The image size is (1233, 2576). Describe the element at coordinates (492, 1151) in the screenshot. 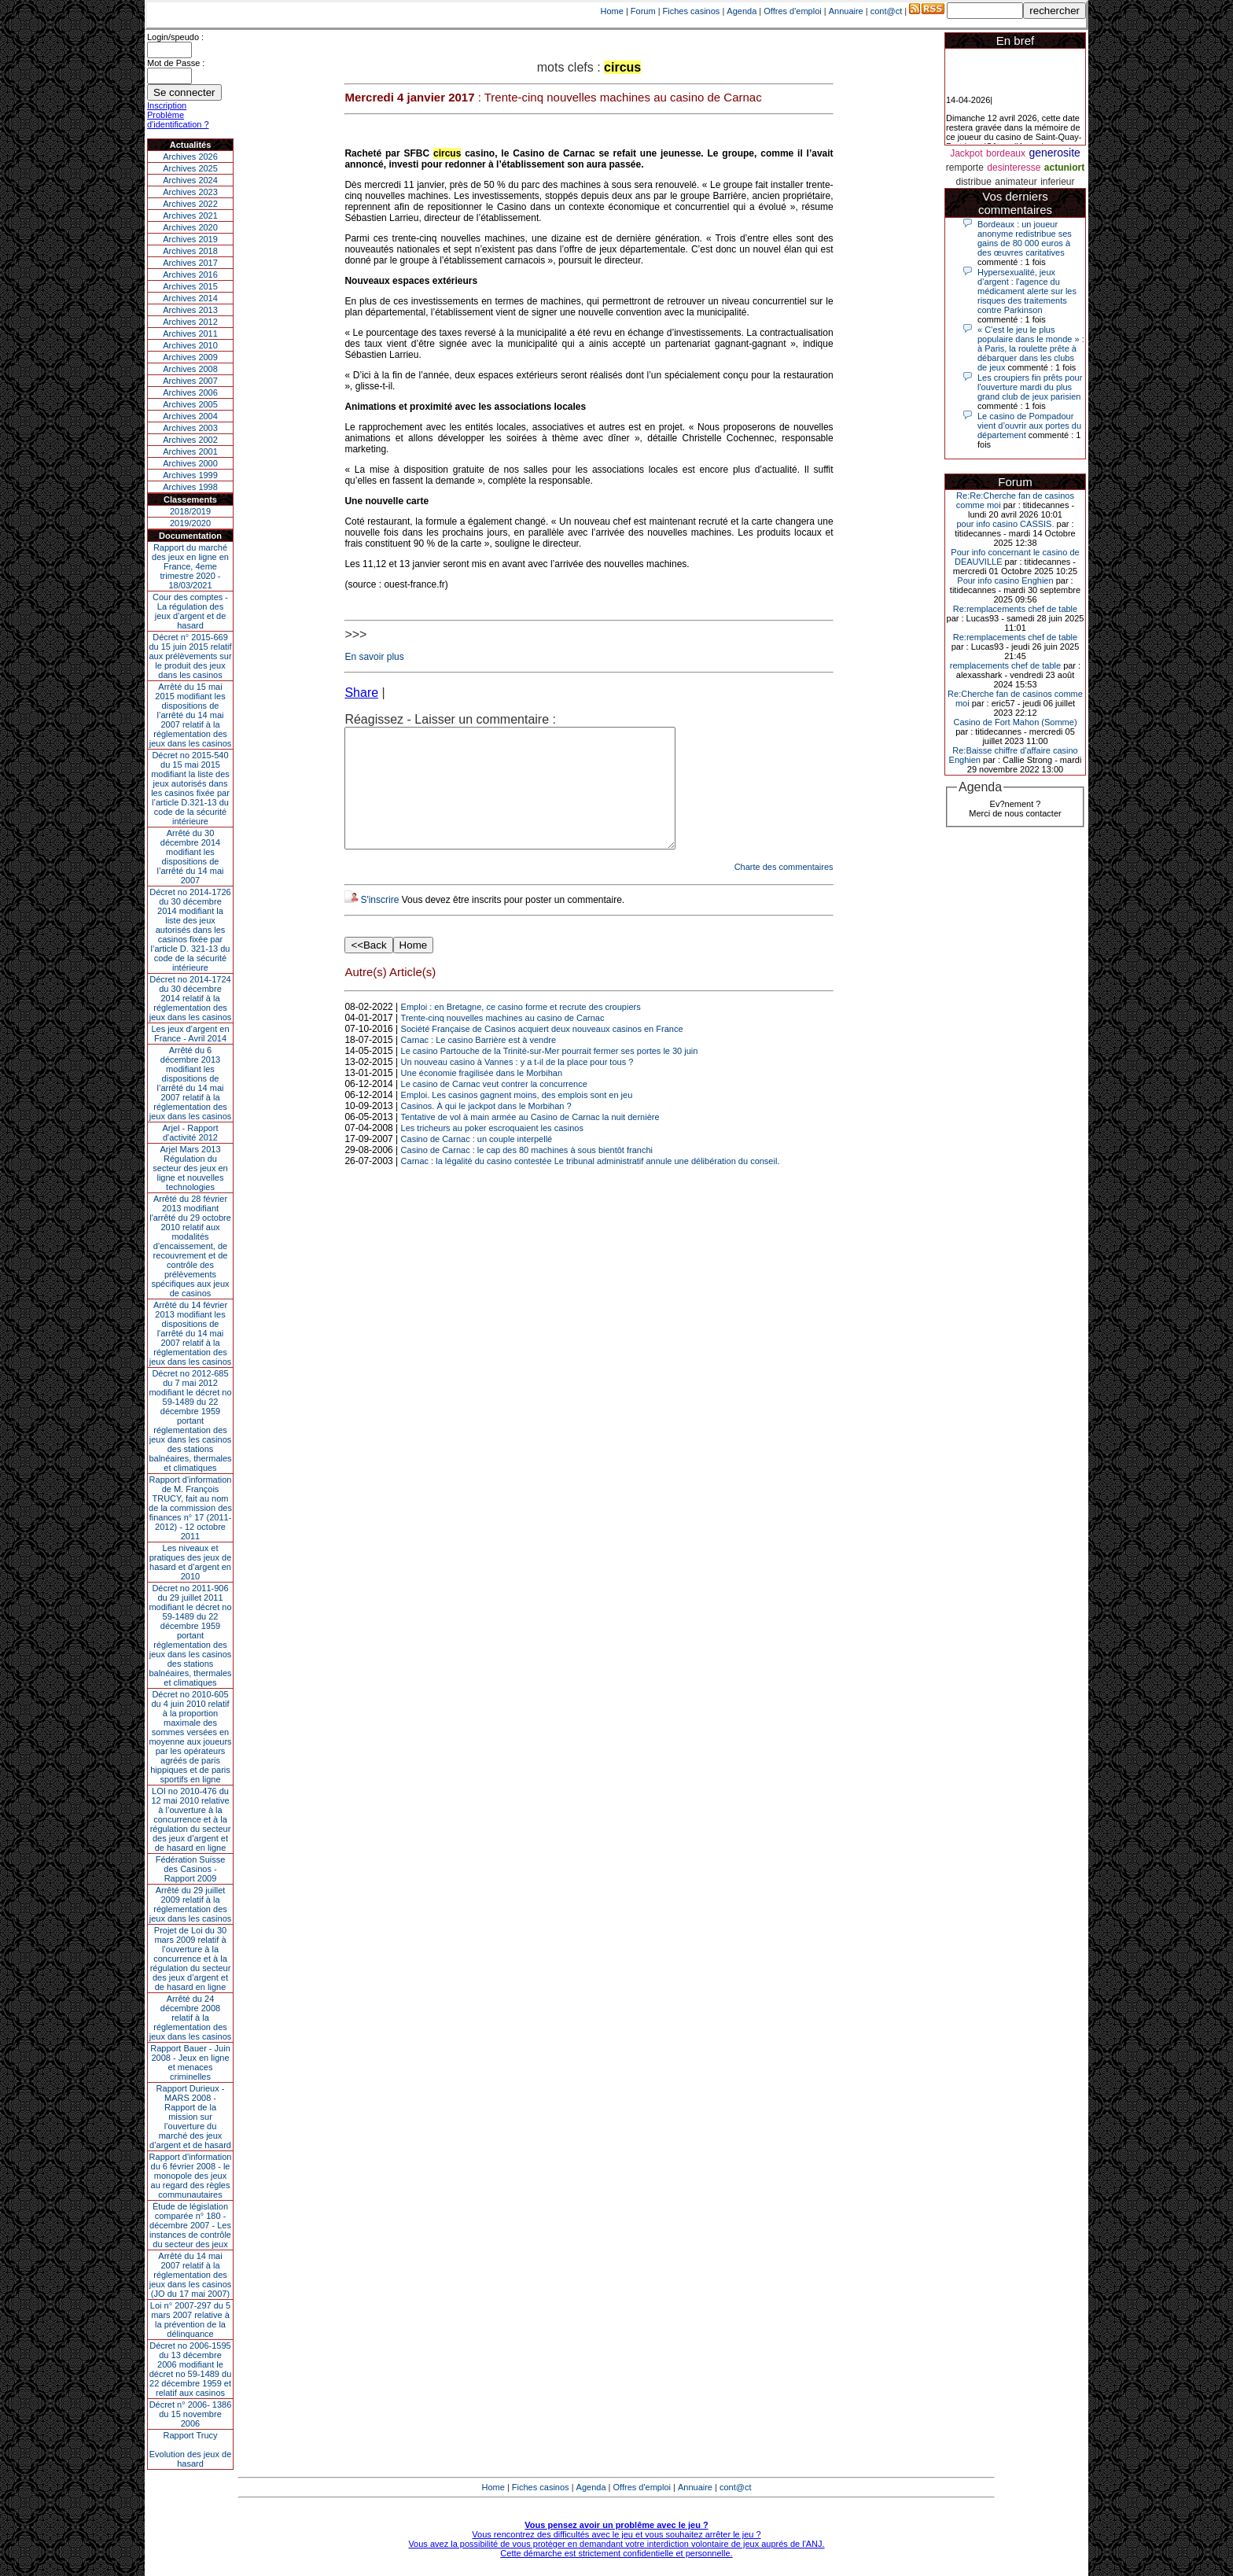

I see `Les tricheurs au poker escroquaient les casinos` at that location.